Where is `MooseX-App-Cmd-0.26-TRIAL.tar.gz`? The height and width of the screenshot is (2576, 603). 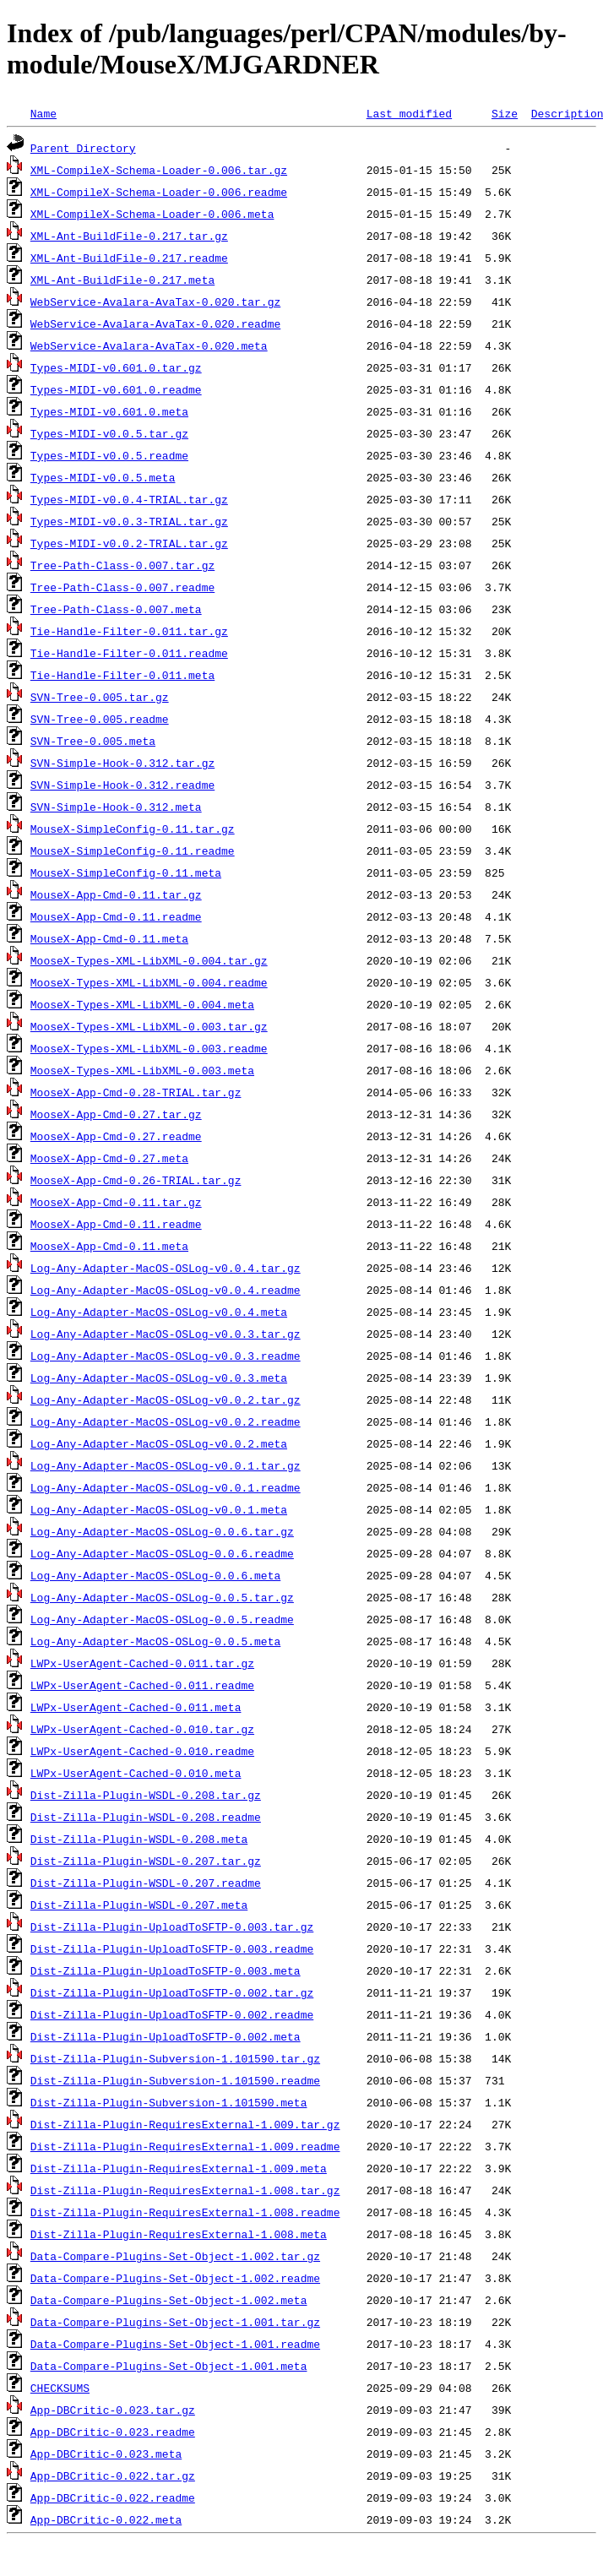
MooseX-App-Cmd-0.26-TRIAL.tar.gz is located at coordinates (136, 1179).